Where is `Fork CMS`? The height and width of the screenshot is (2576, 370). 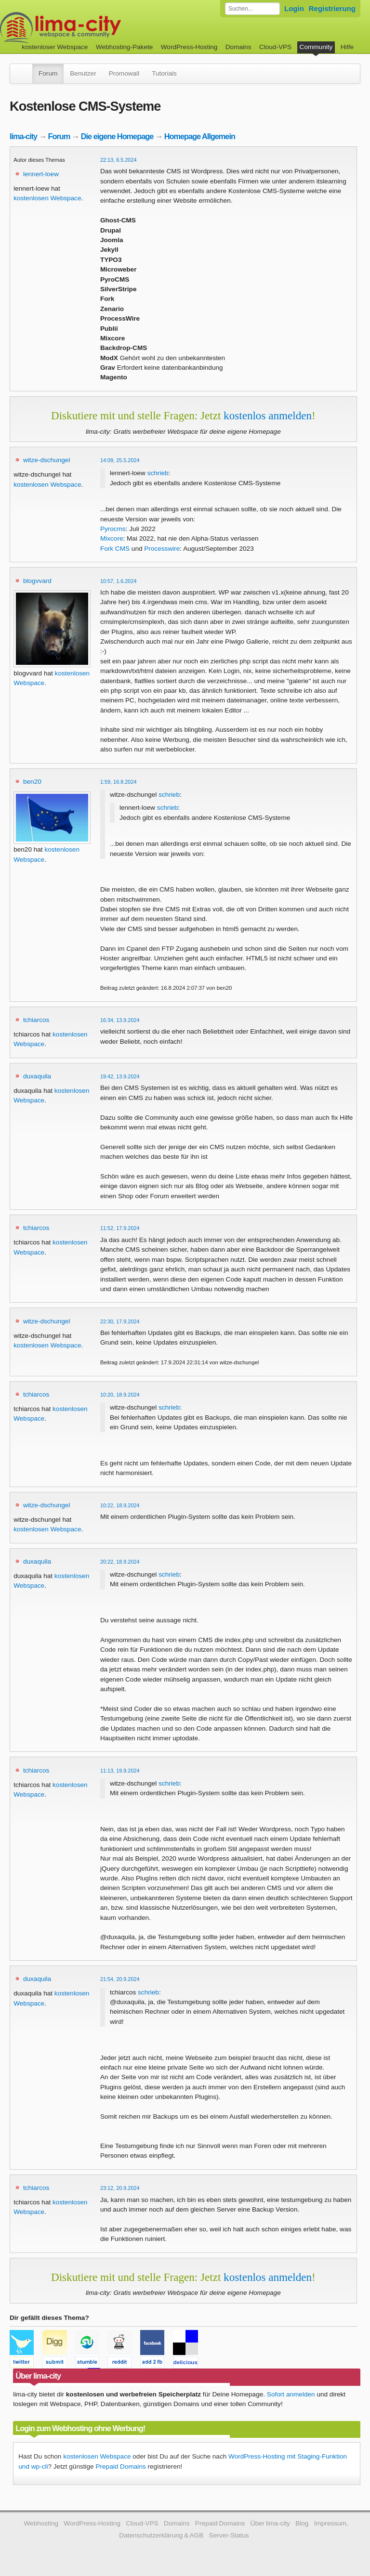
Fork CMS is located at coordinates (115, 548).